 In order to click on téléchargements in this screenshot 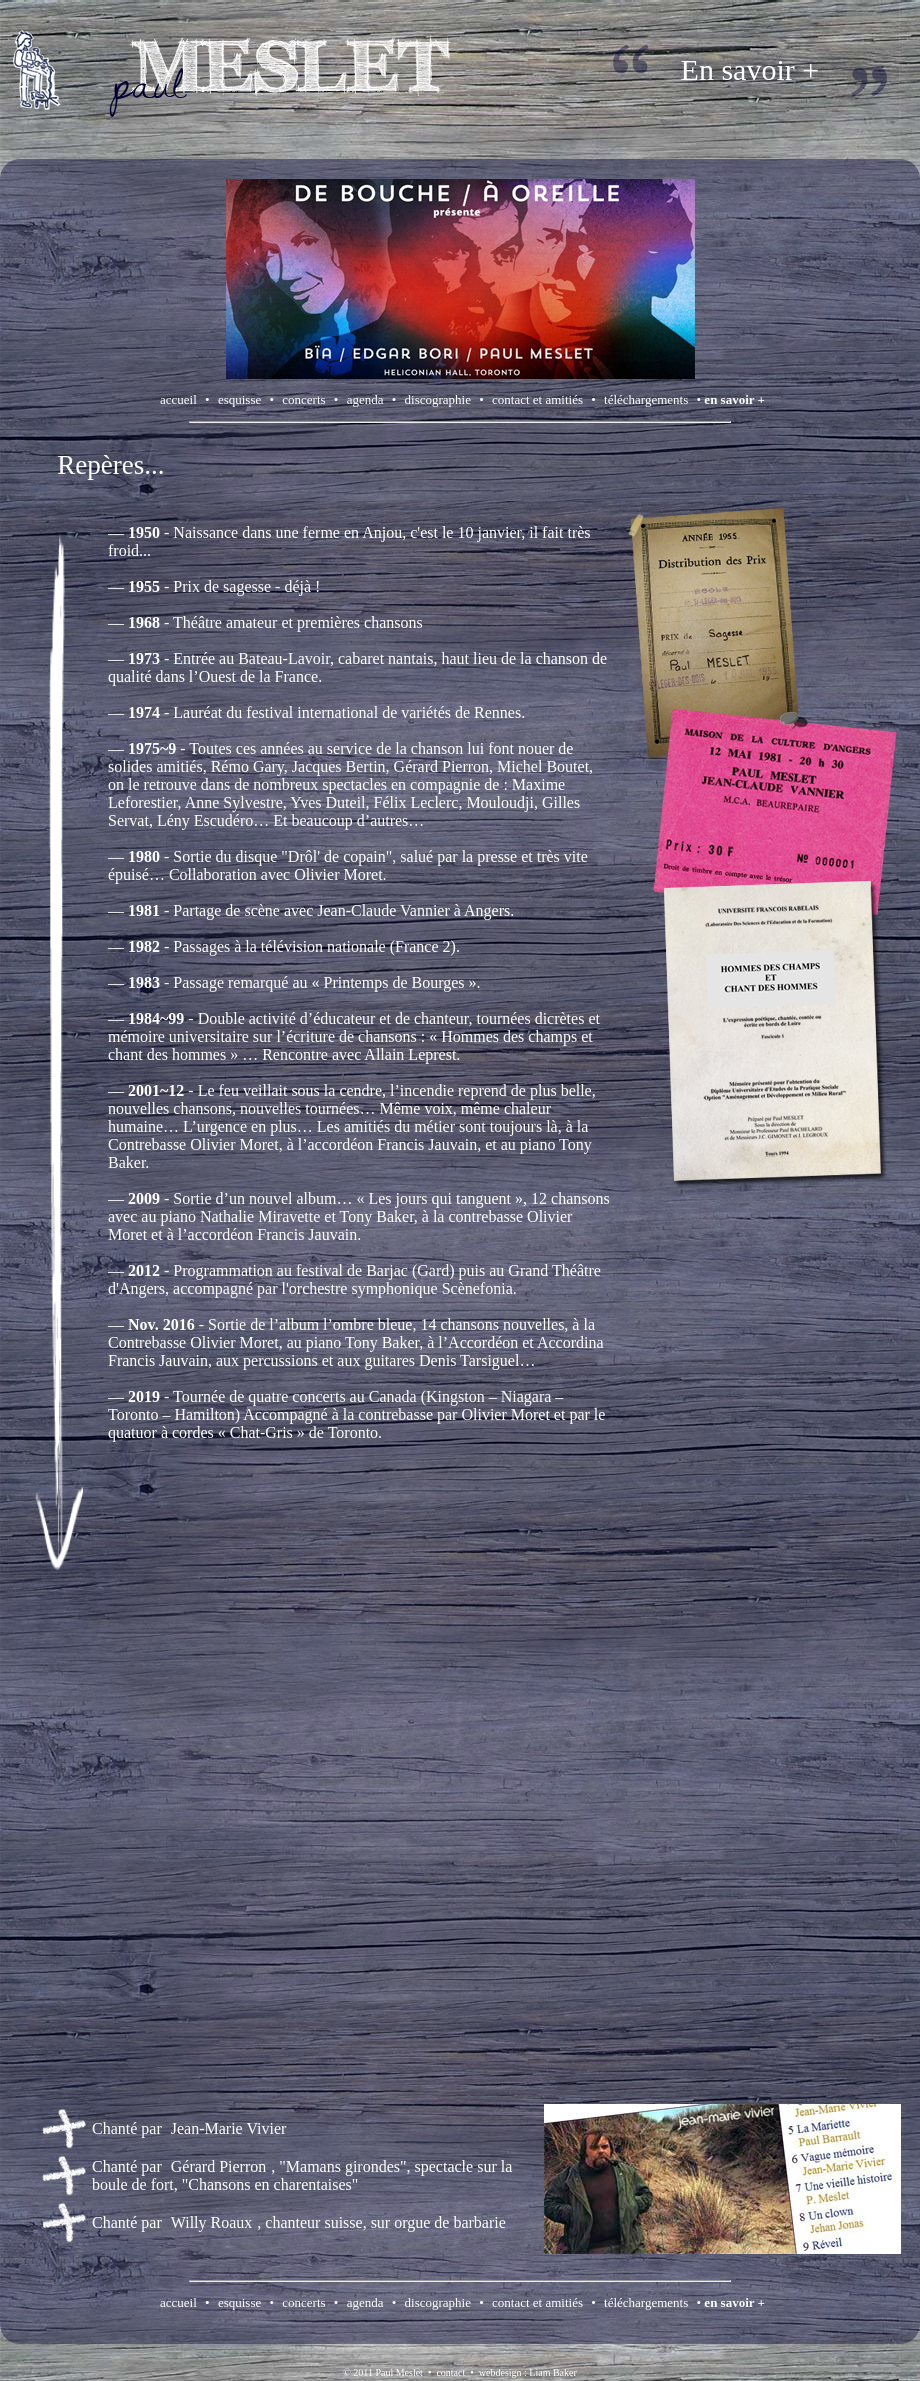, I will do `click(646, 399)`.